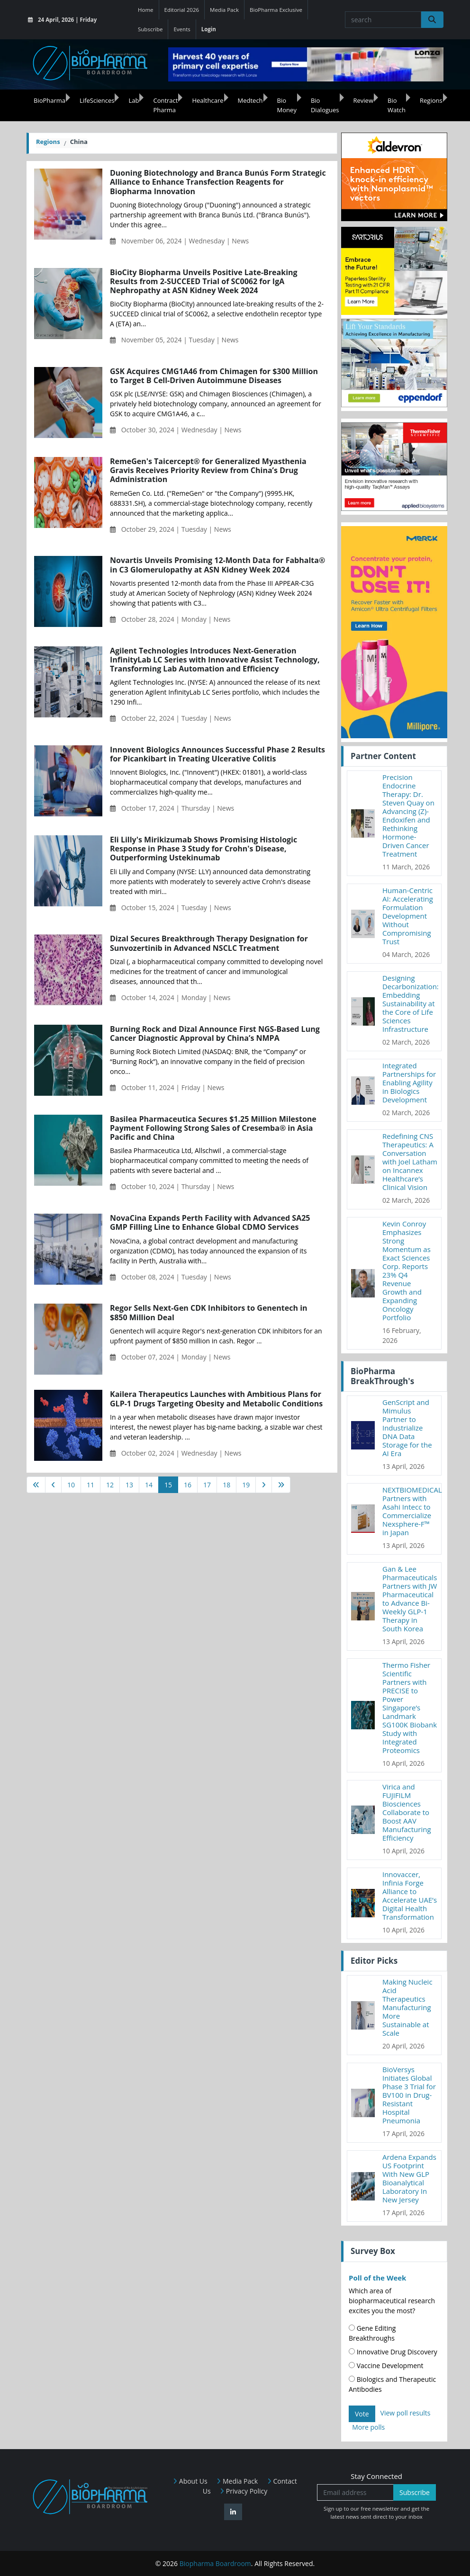  I want to click on Lab [button], so click(133, 100).